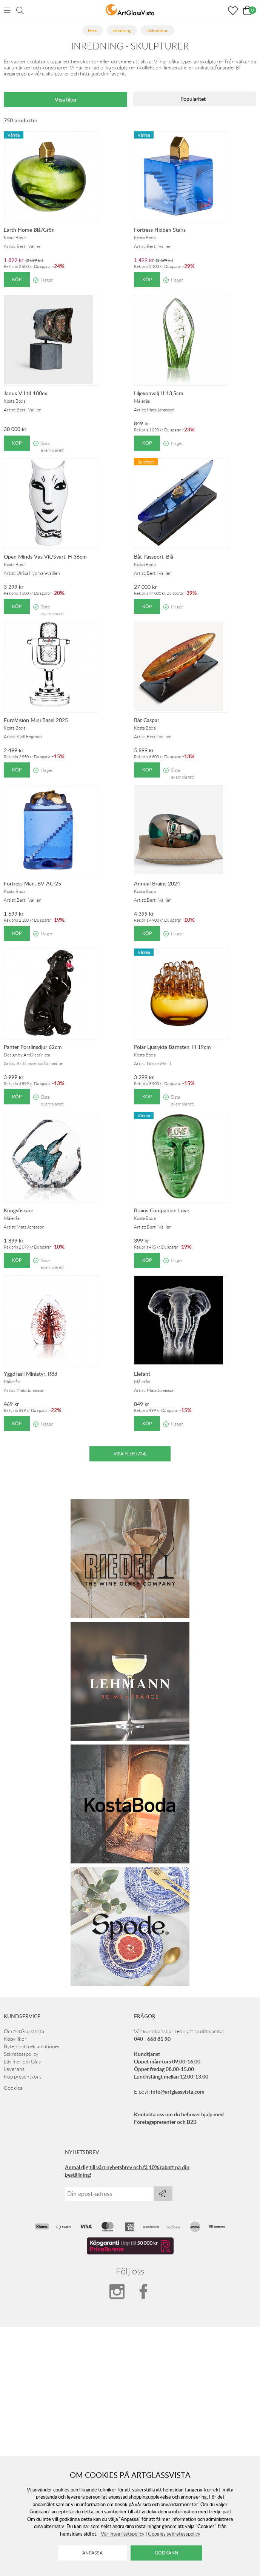 The width and height of the screenshot is (260, 2576). What do you see at coordinates (45, 556) in the screenshot?
I see `Open Minds Vas Vit/Svart, H 36cm` at bounding box center [45, 556].